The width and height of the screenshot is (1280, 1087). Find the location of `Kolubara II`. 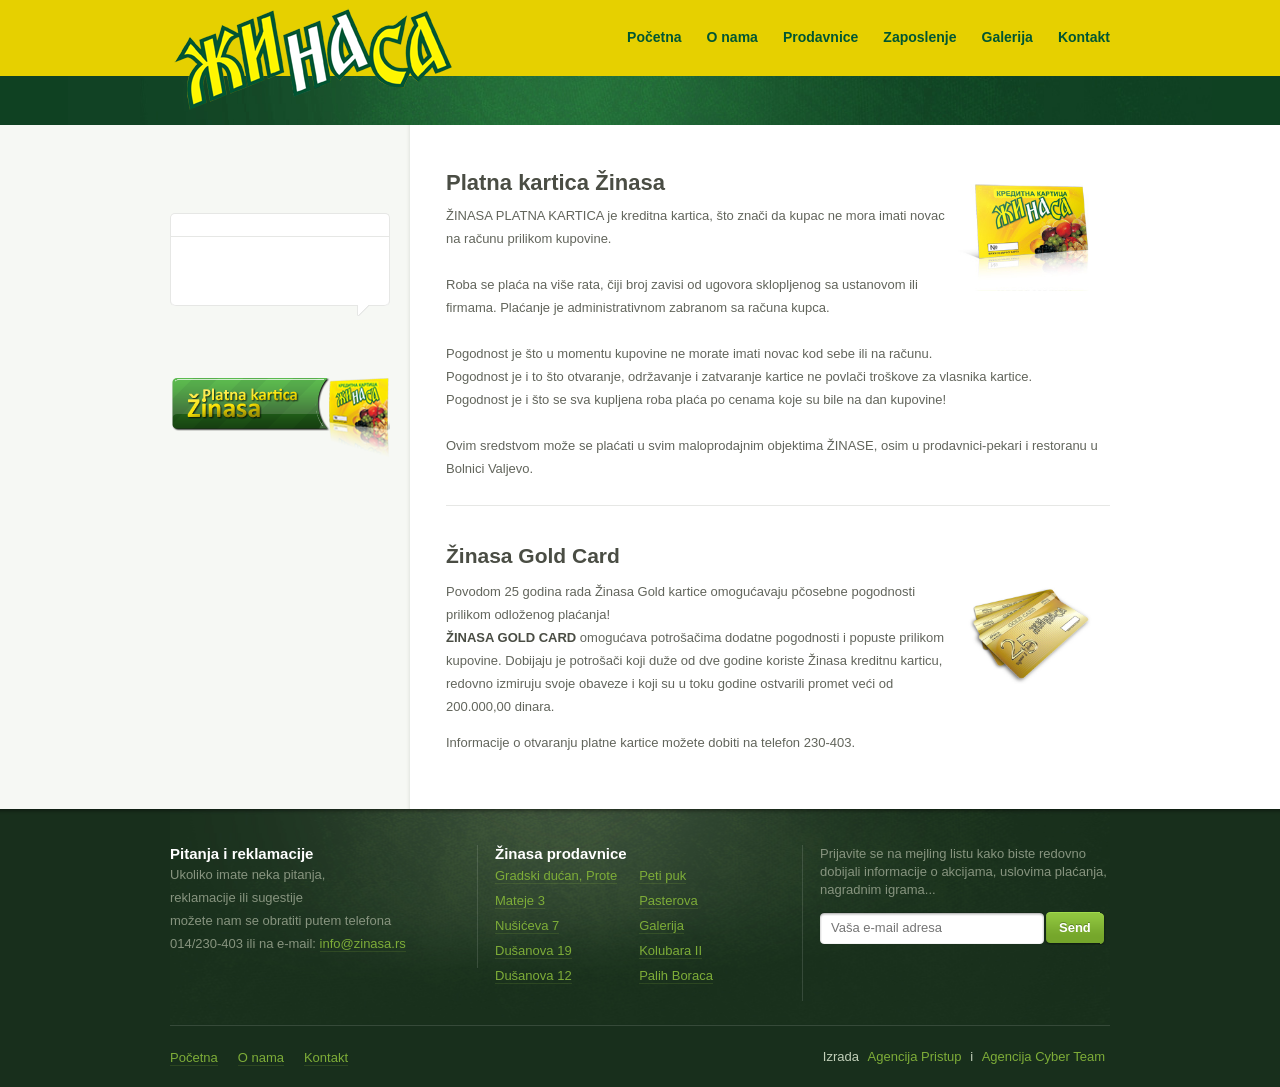

Kolubara II is located at coordinates (670, 950).